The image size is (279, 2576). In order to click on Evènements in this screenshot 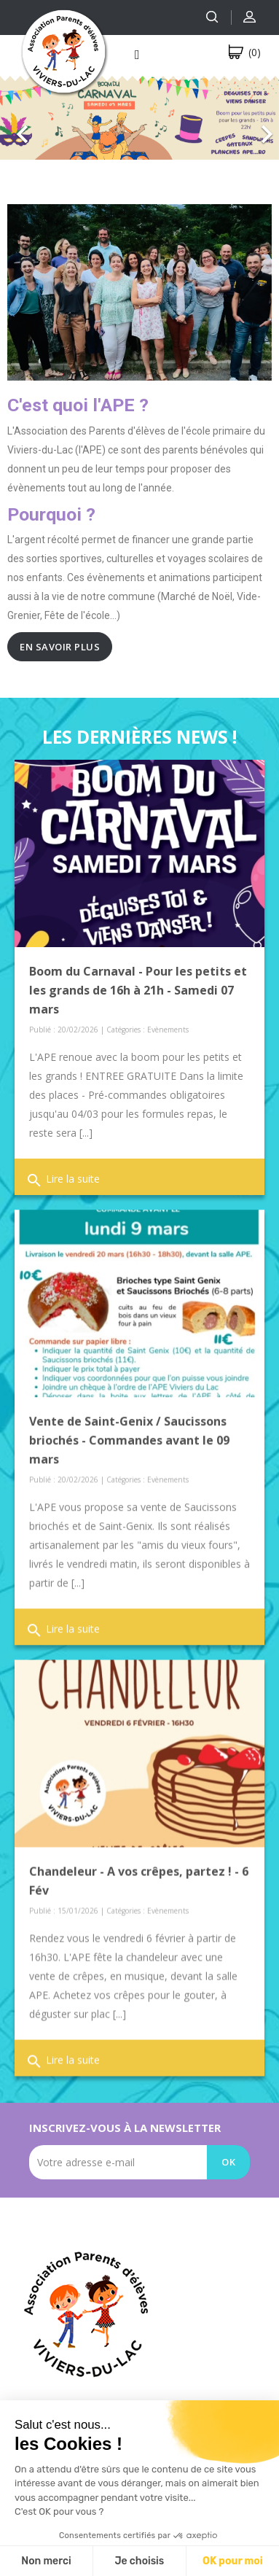, I will do `click(168, 1029)`.